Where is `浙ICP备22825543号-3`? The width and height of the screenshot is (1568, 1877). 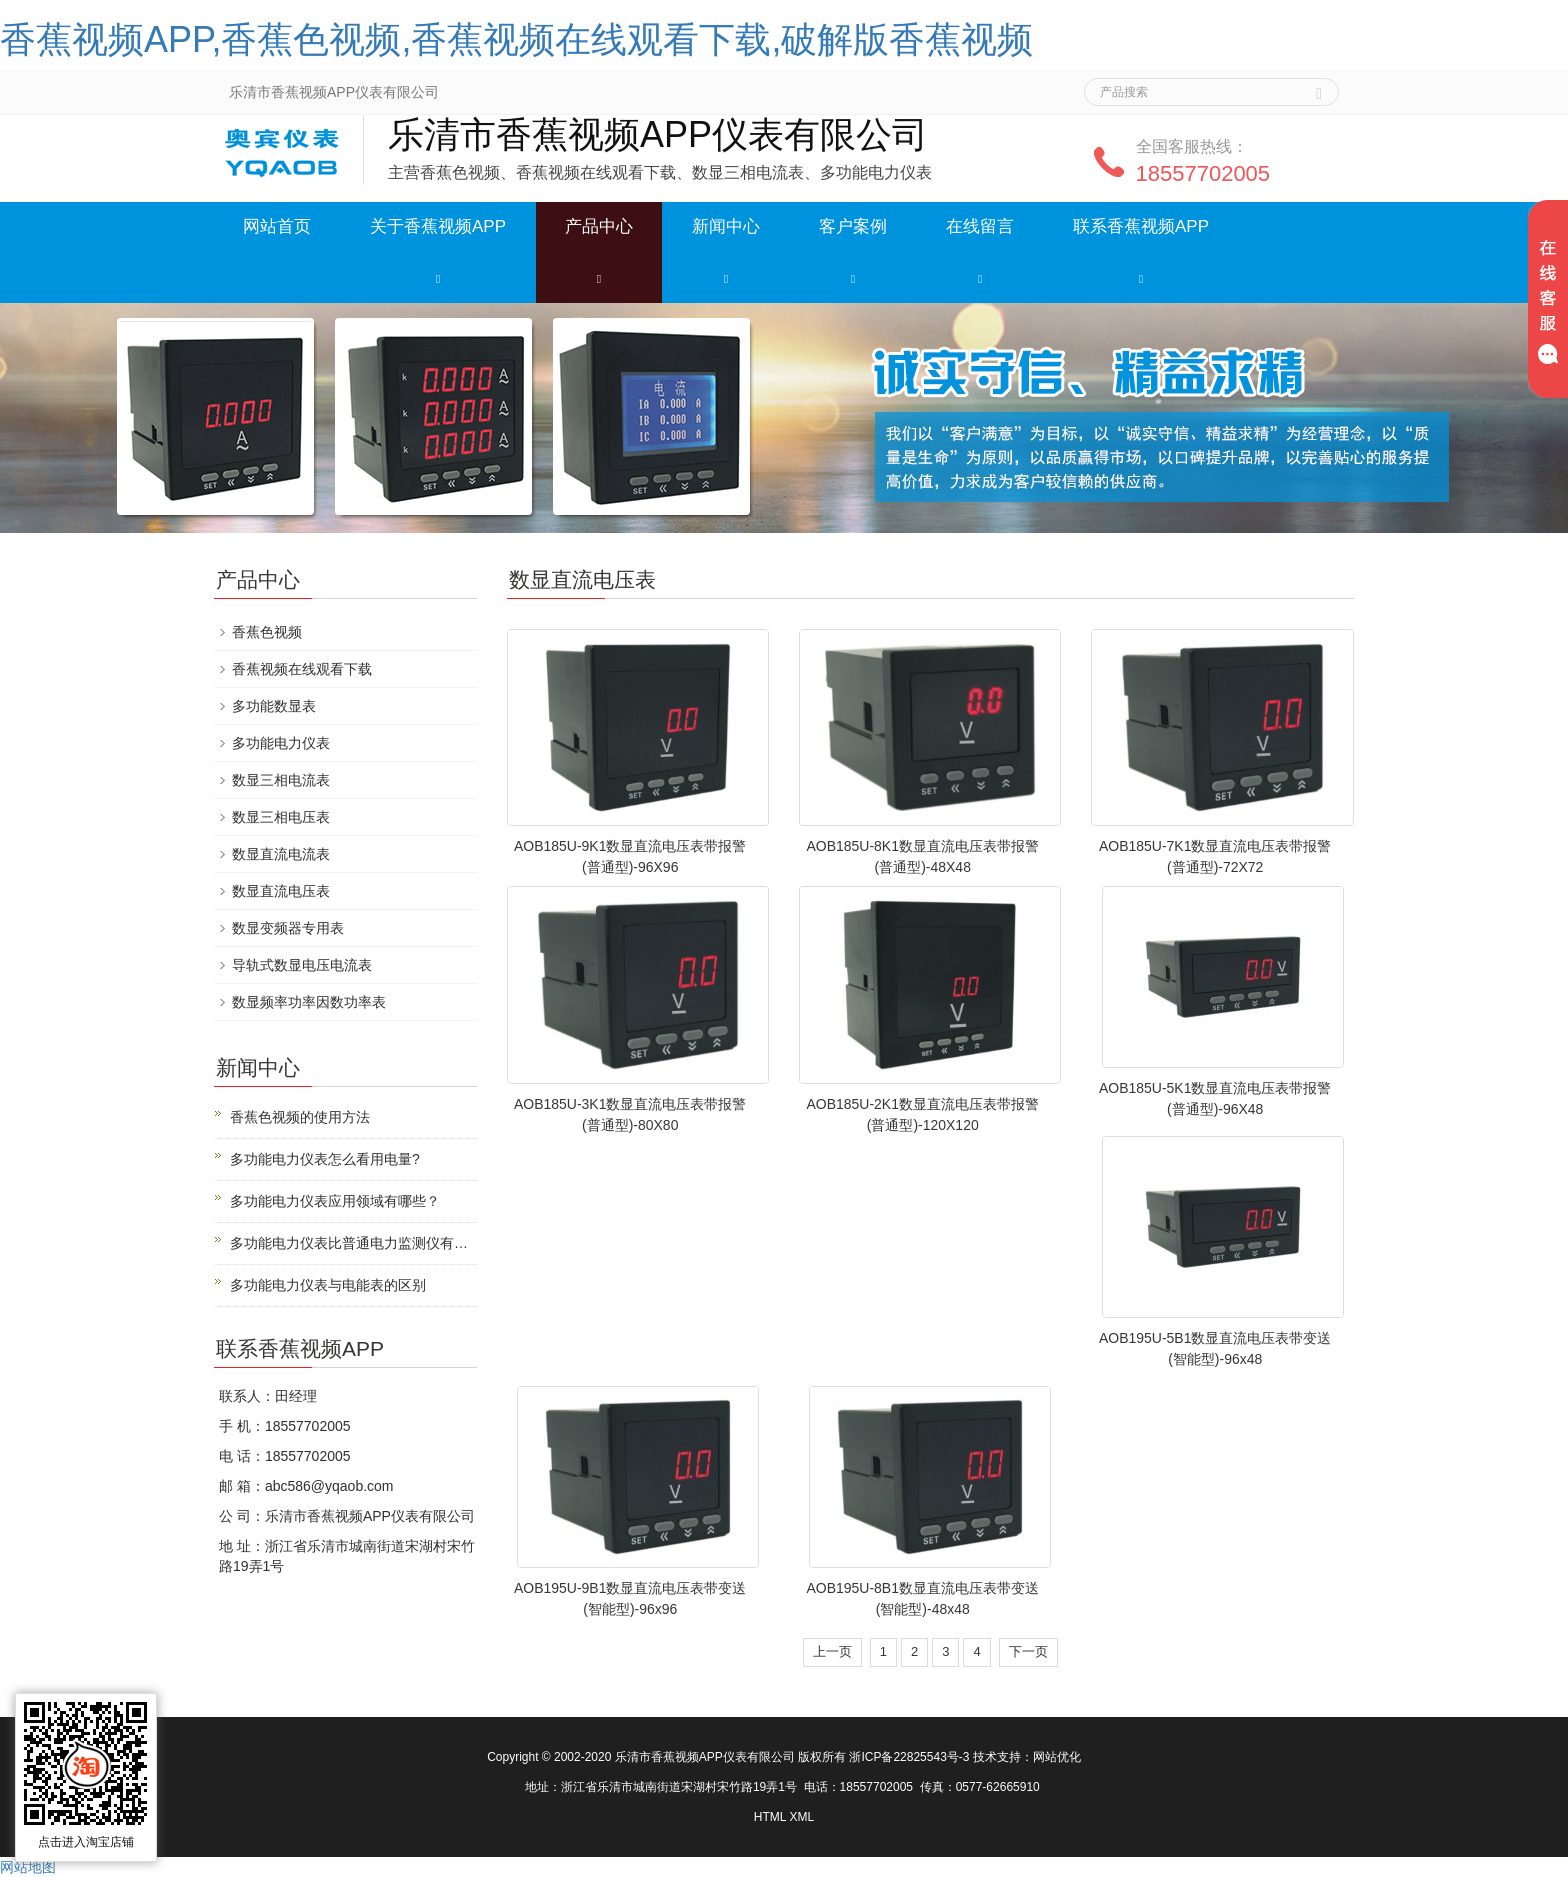
浙ICP备22825543号-3 is located at coordinates (909, 1757).